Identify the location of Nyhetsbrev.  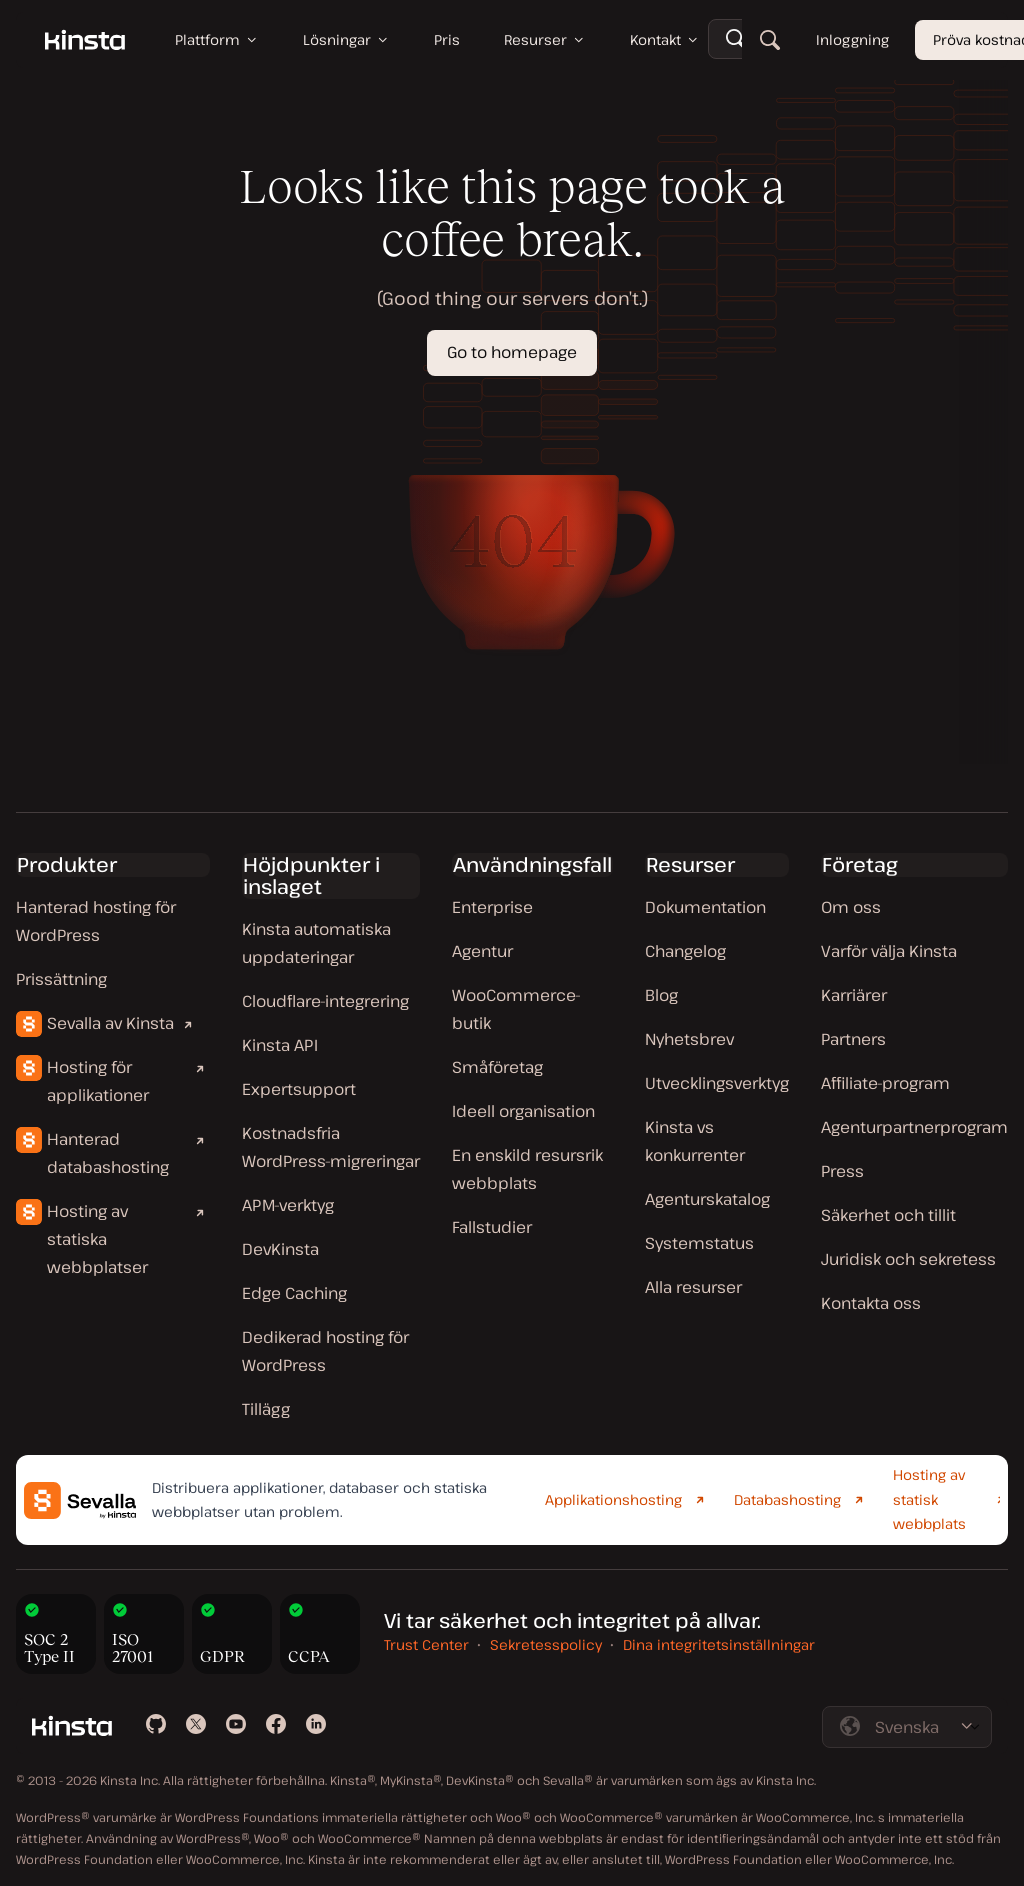
(689, 1039).